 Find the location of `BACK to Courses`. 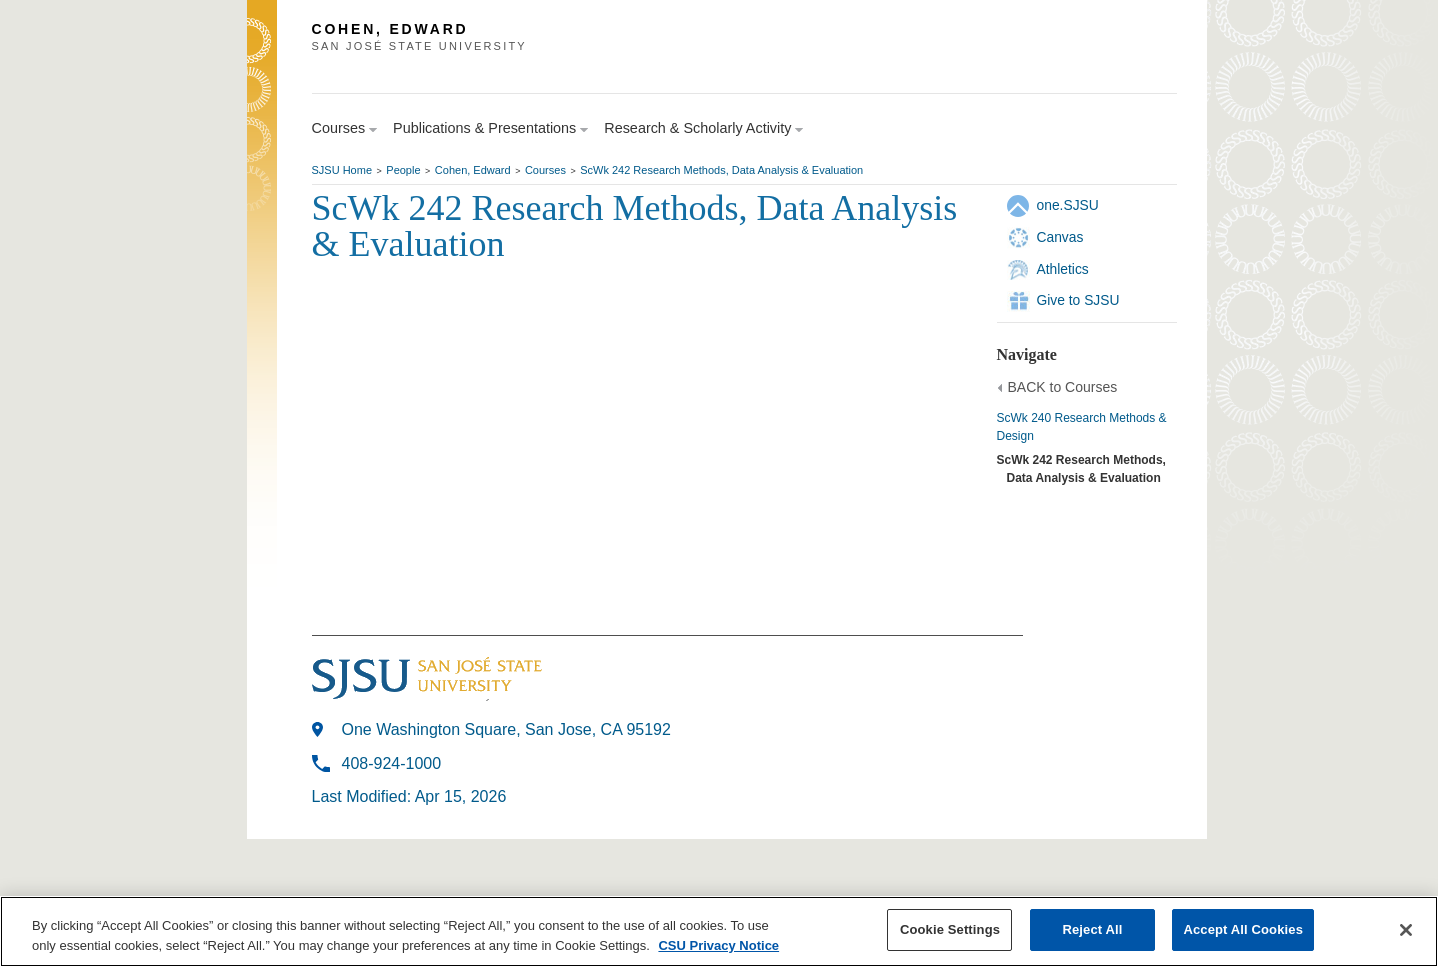

BACK to Courses is located at coordinates (1063, 387).